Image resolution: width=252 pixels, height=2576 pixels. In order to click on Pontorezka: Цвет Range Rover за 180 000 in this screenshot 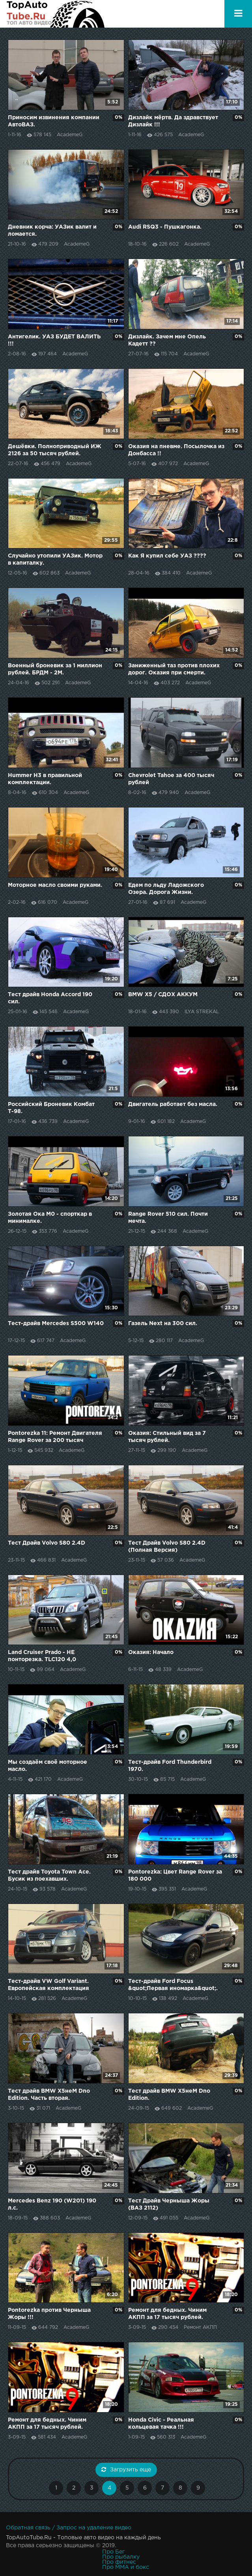, I will do `click(175, 1875)`.